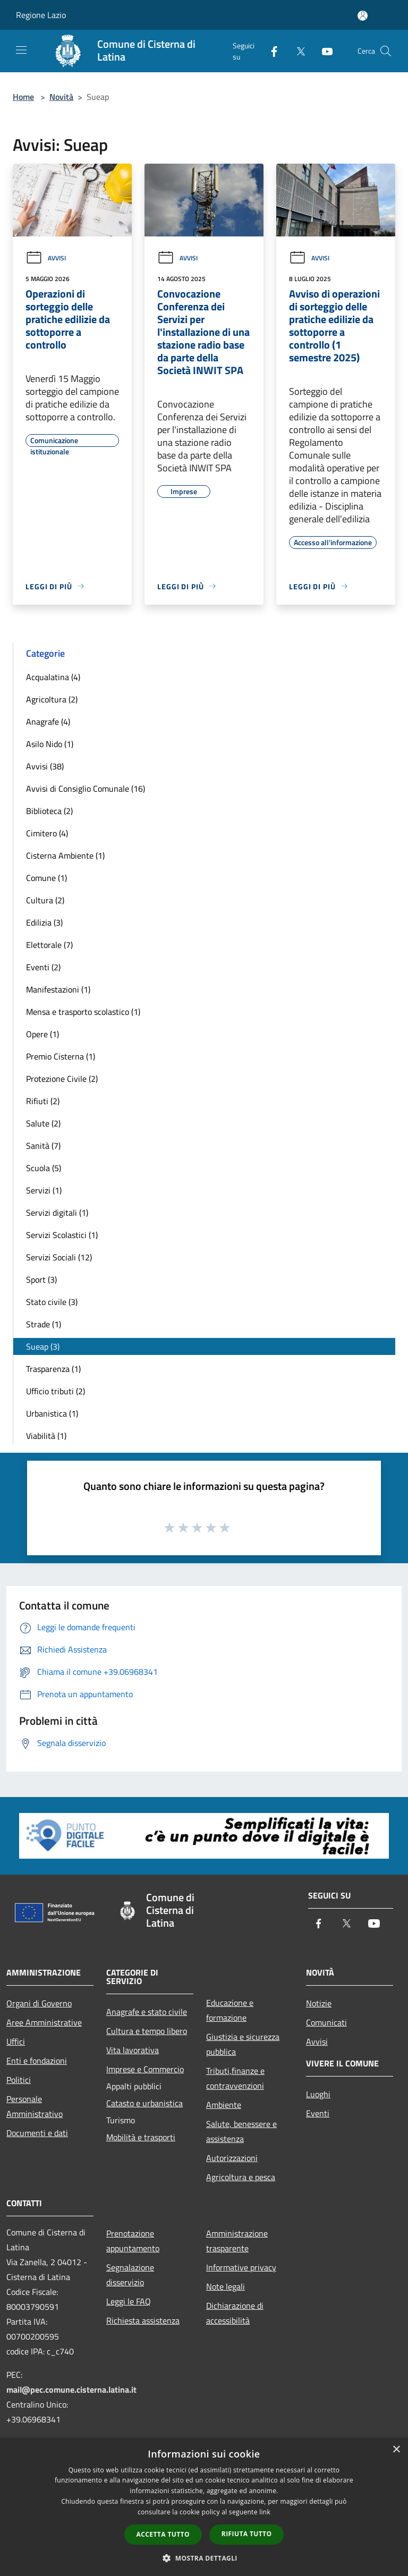 This screenshot has width=408, height=2576. What do you see at coordinates (43, 967) in the screenshot?
I see `Eventi (2)` at bounding box center [43, 967].